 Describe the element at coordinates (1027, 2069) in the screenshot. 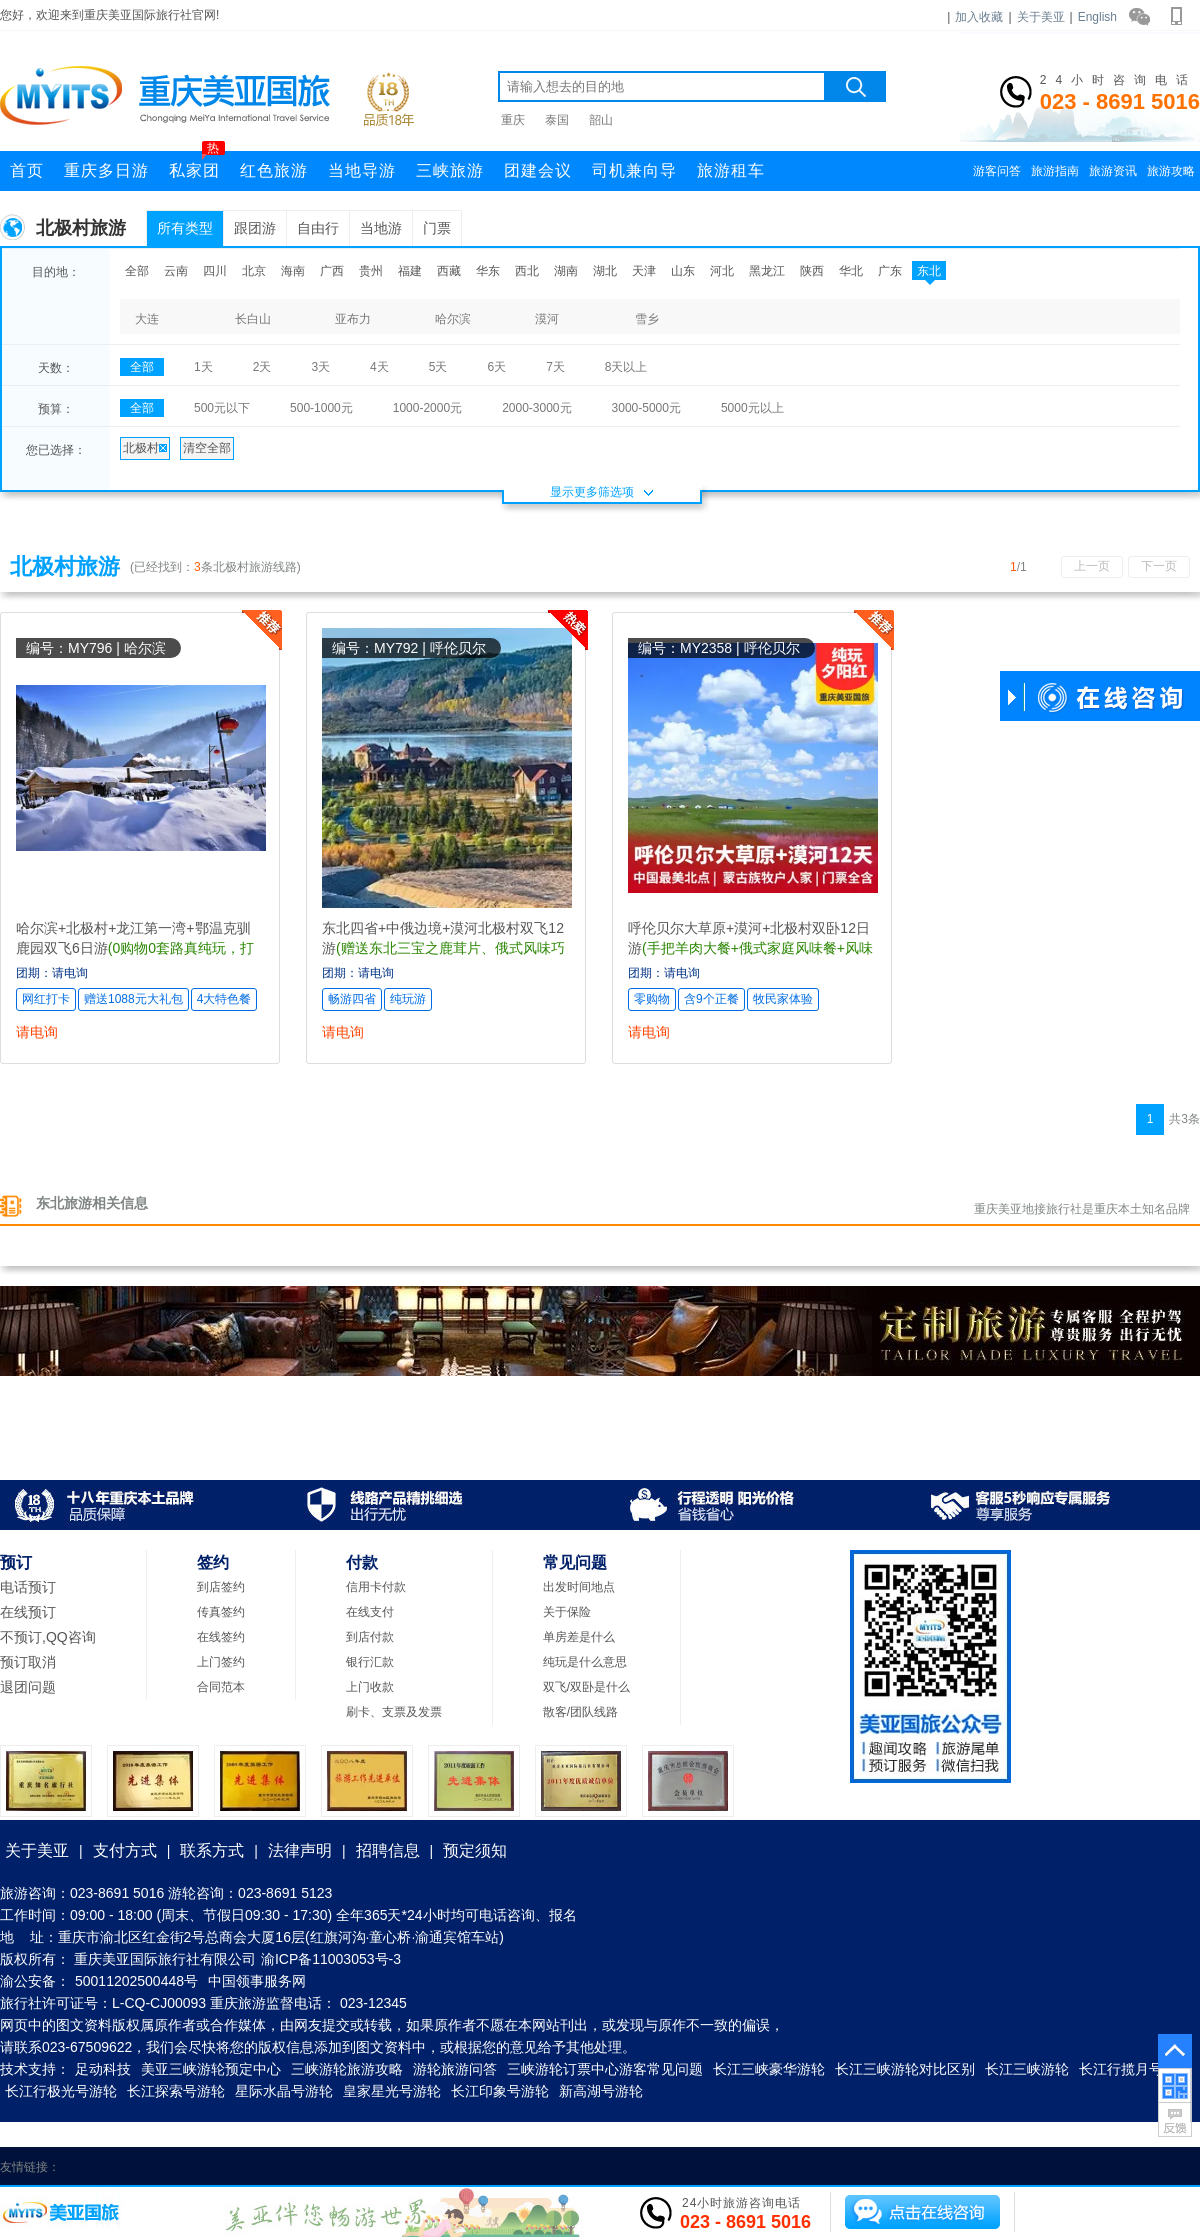

I see `长江三峡游轮` at that location.